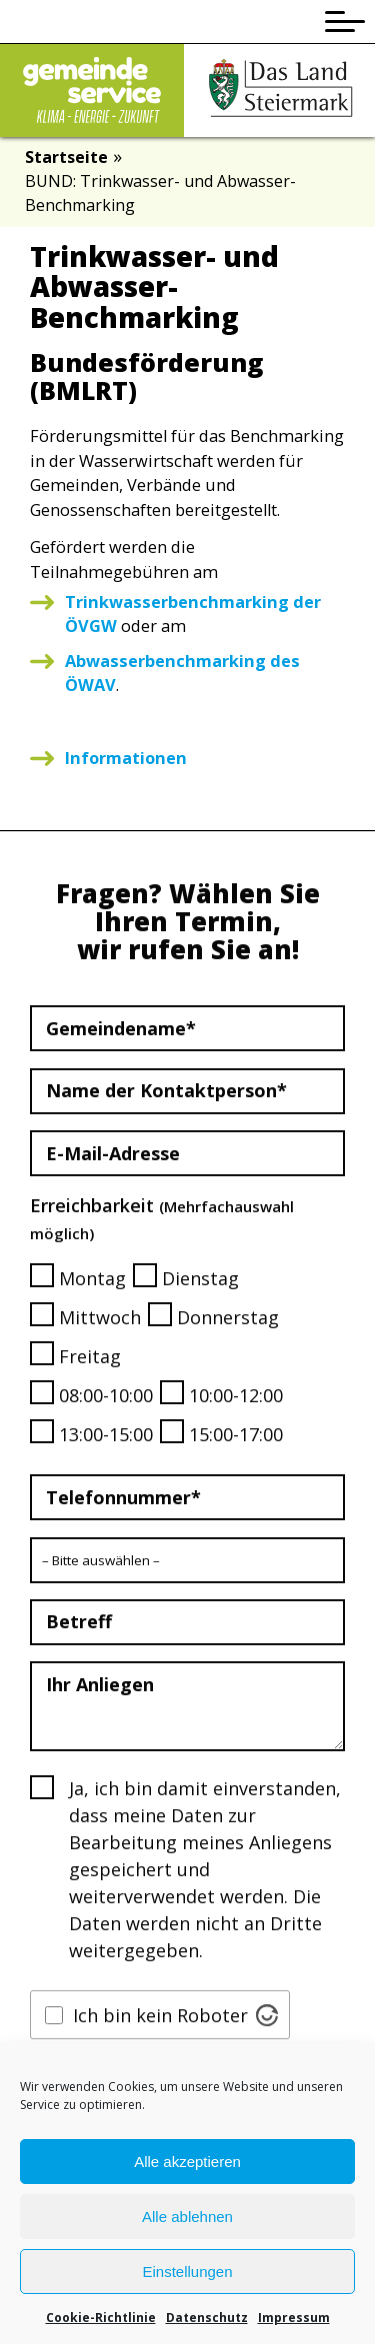 This screenshot has height=2344, width=375. I want to click on Startseite, so click(66, 157).